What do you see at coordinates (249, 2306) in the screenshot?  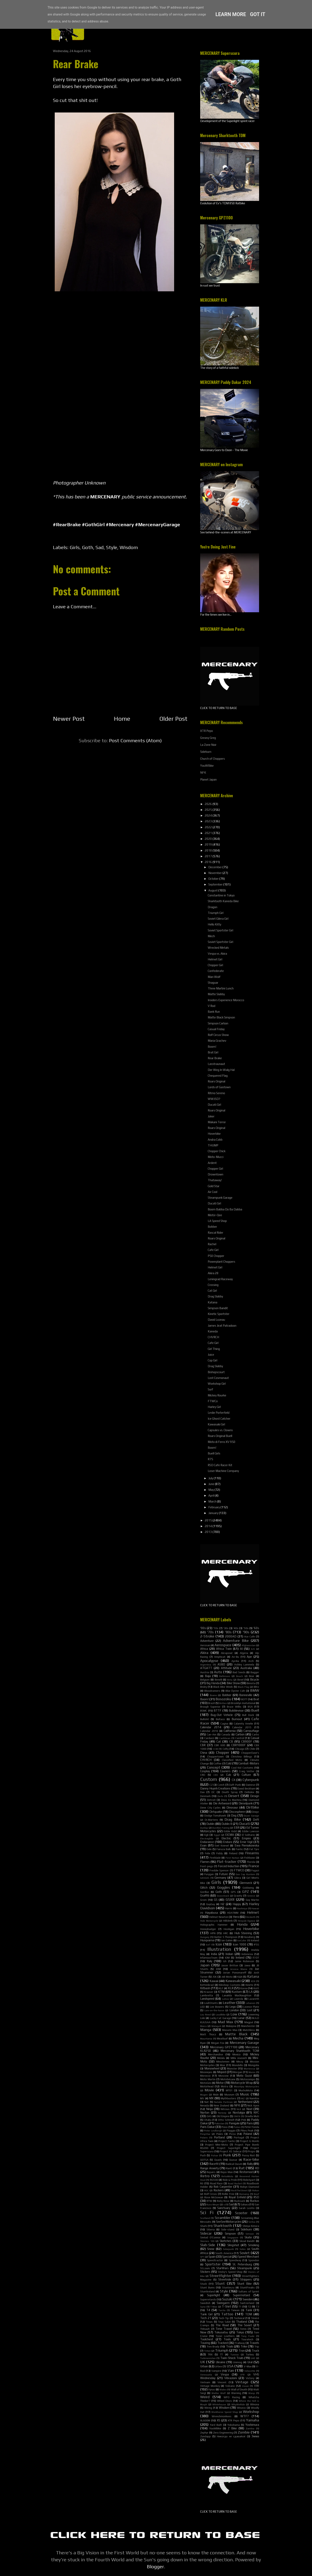 I see `T2` at bounding box center [249, 2306].